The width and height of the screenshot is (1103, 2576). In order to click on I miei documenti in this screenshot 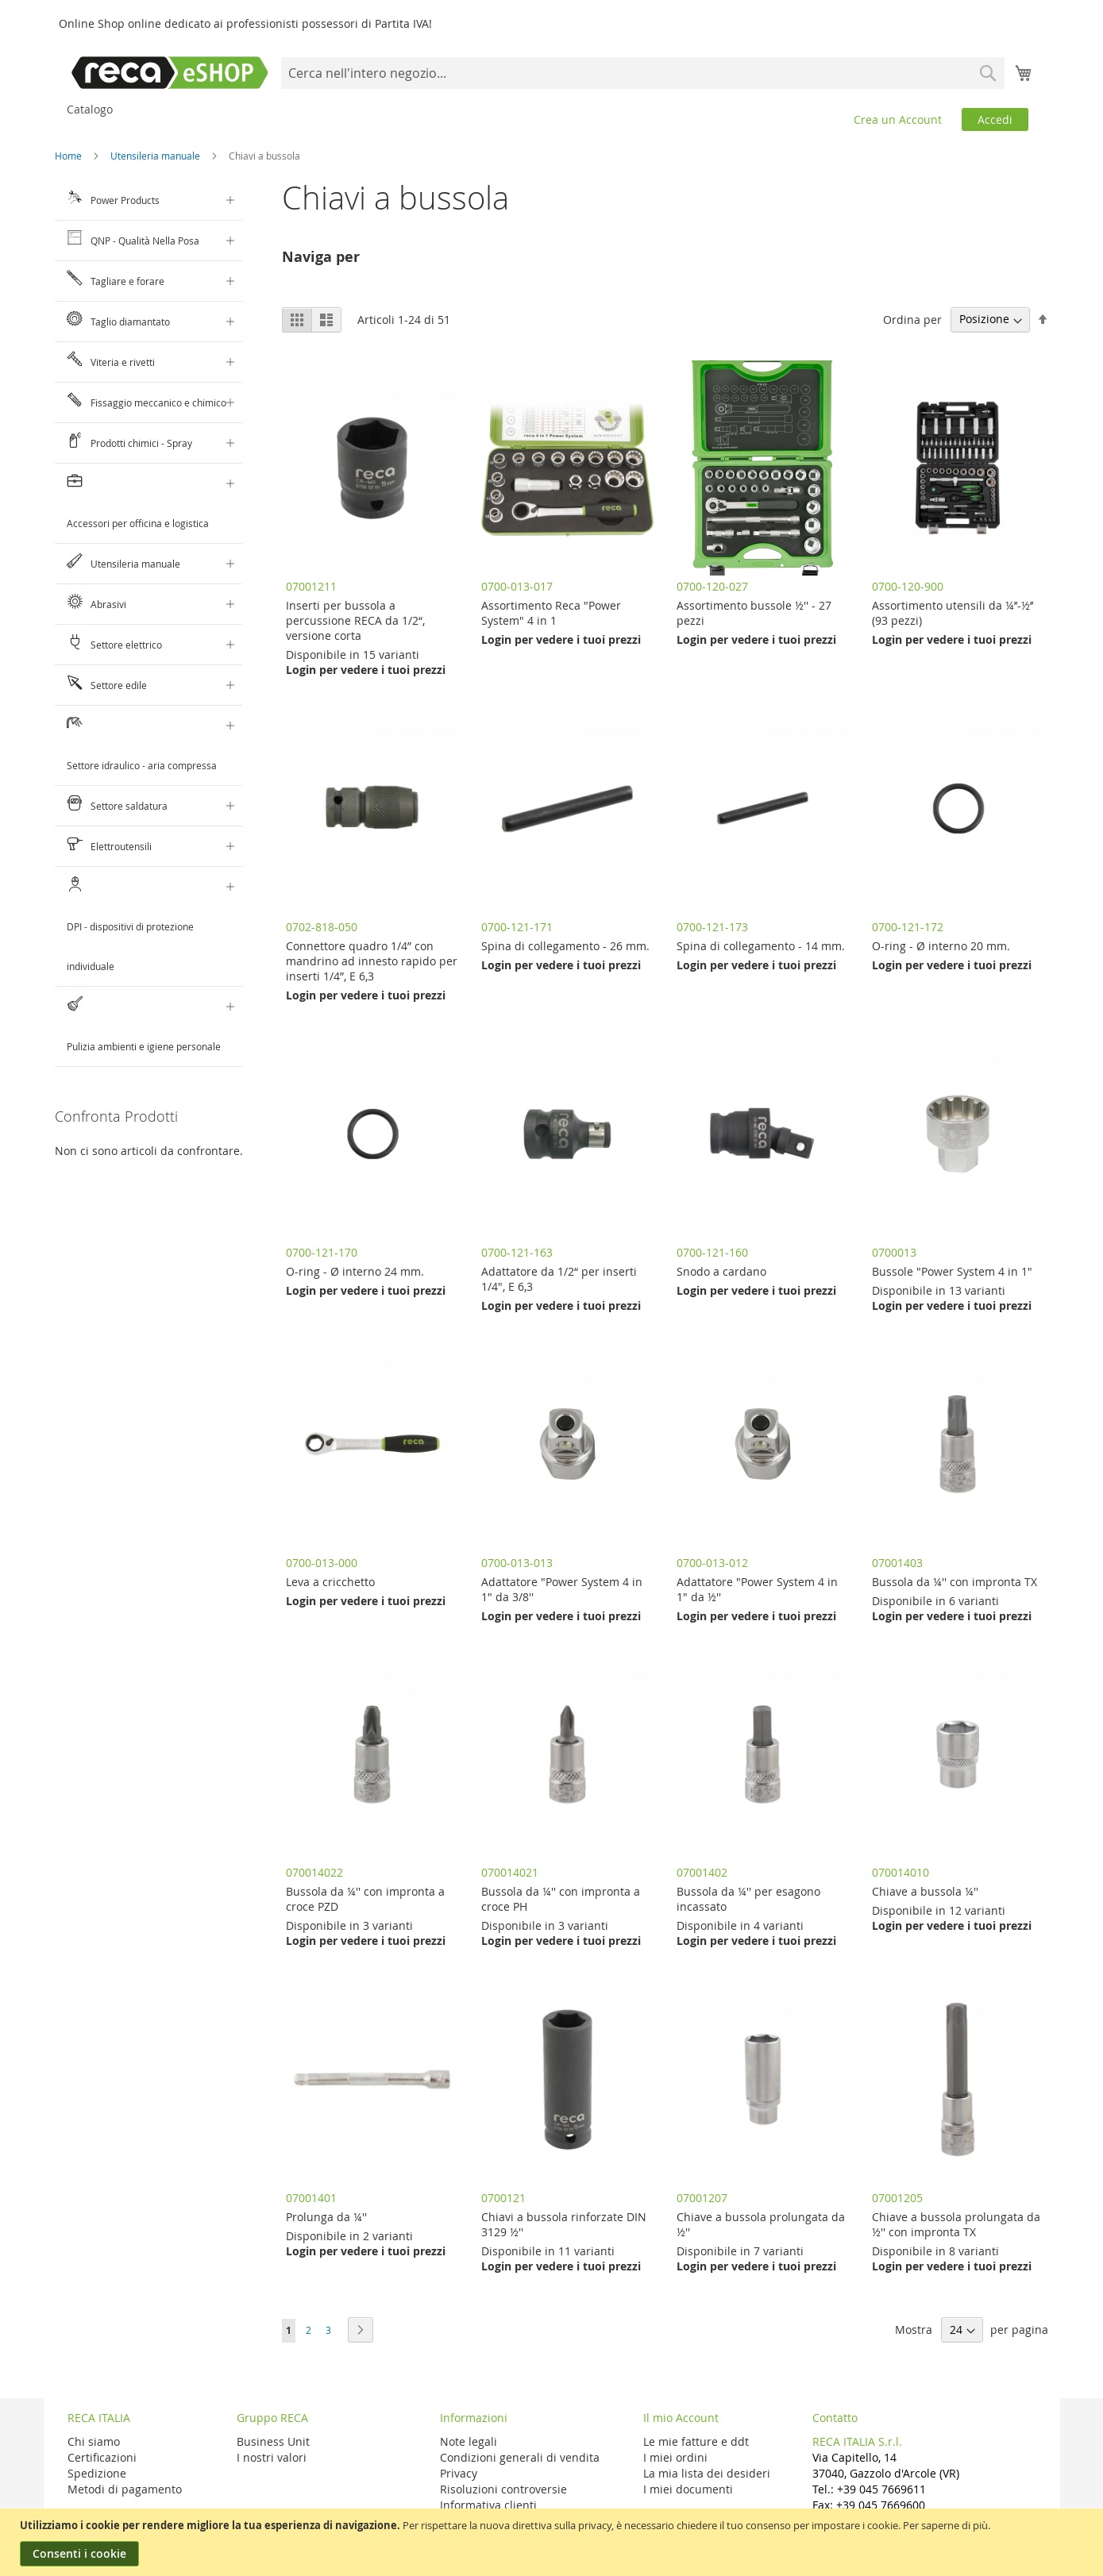, I will do `click(688, 2489)`.